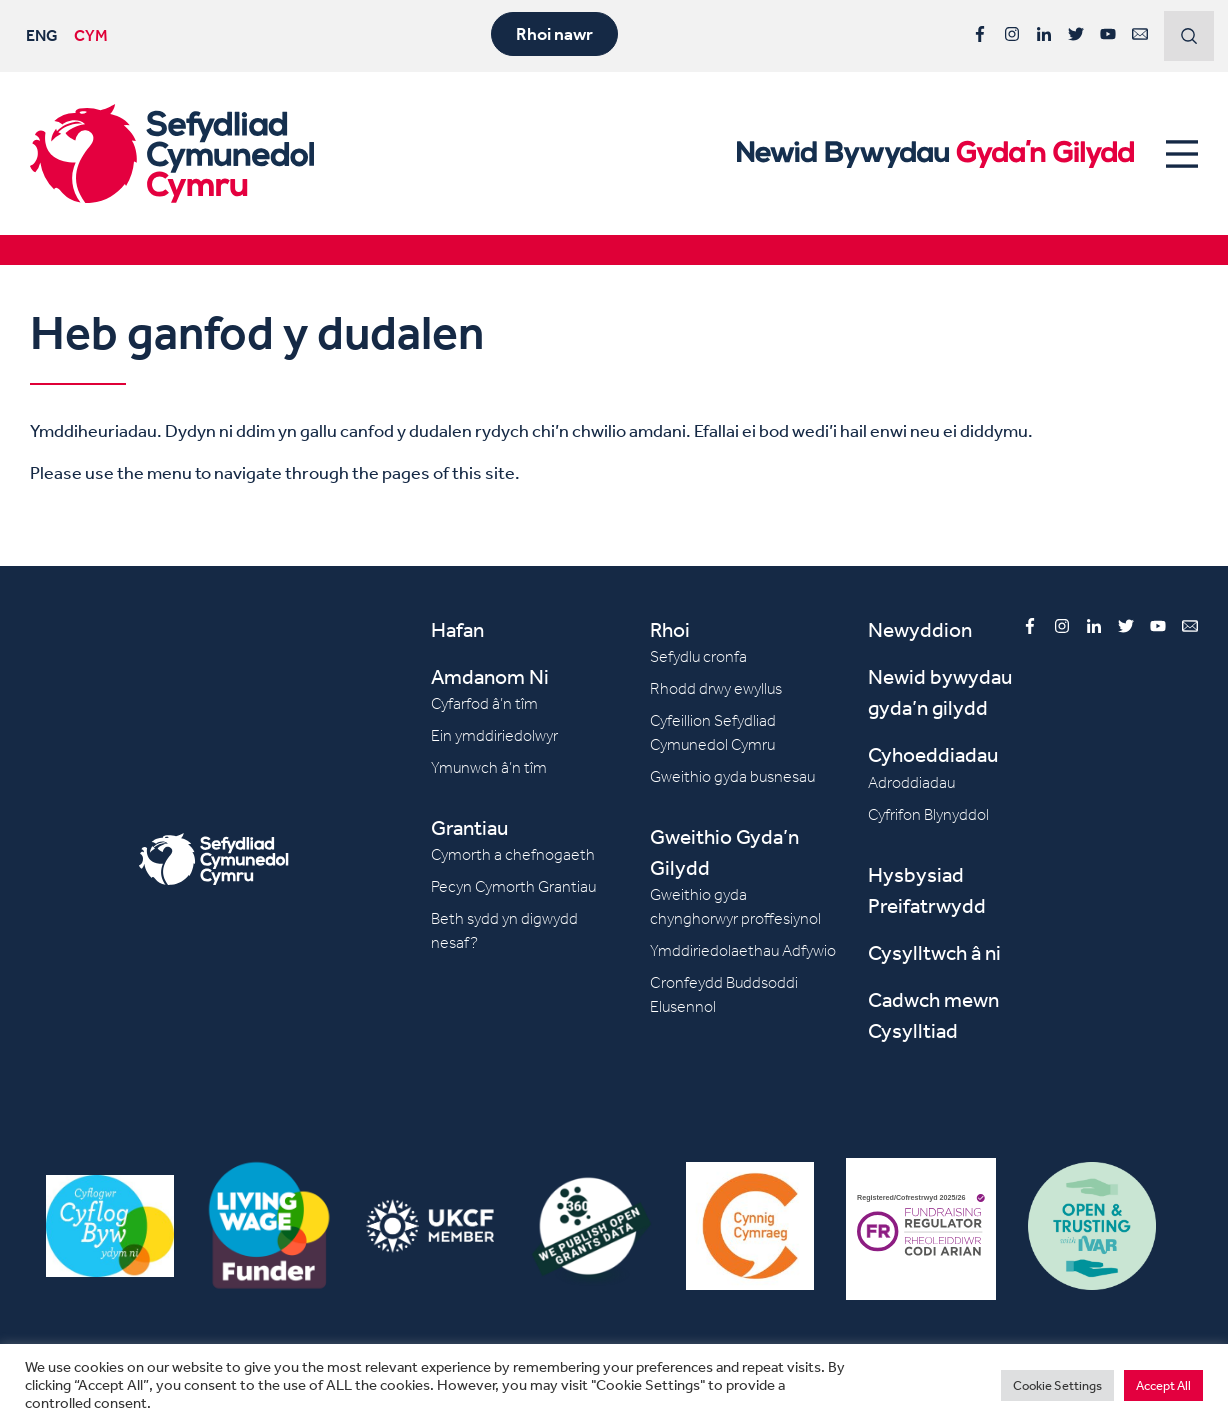 The width and height of the screenshot is (1228, 1426). What do you see at coordinates (911, 782) in the screenshot?
I see `Adroddiadau` at bounding box center [911, 782].